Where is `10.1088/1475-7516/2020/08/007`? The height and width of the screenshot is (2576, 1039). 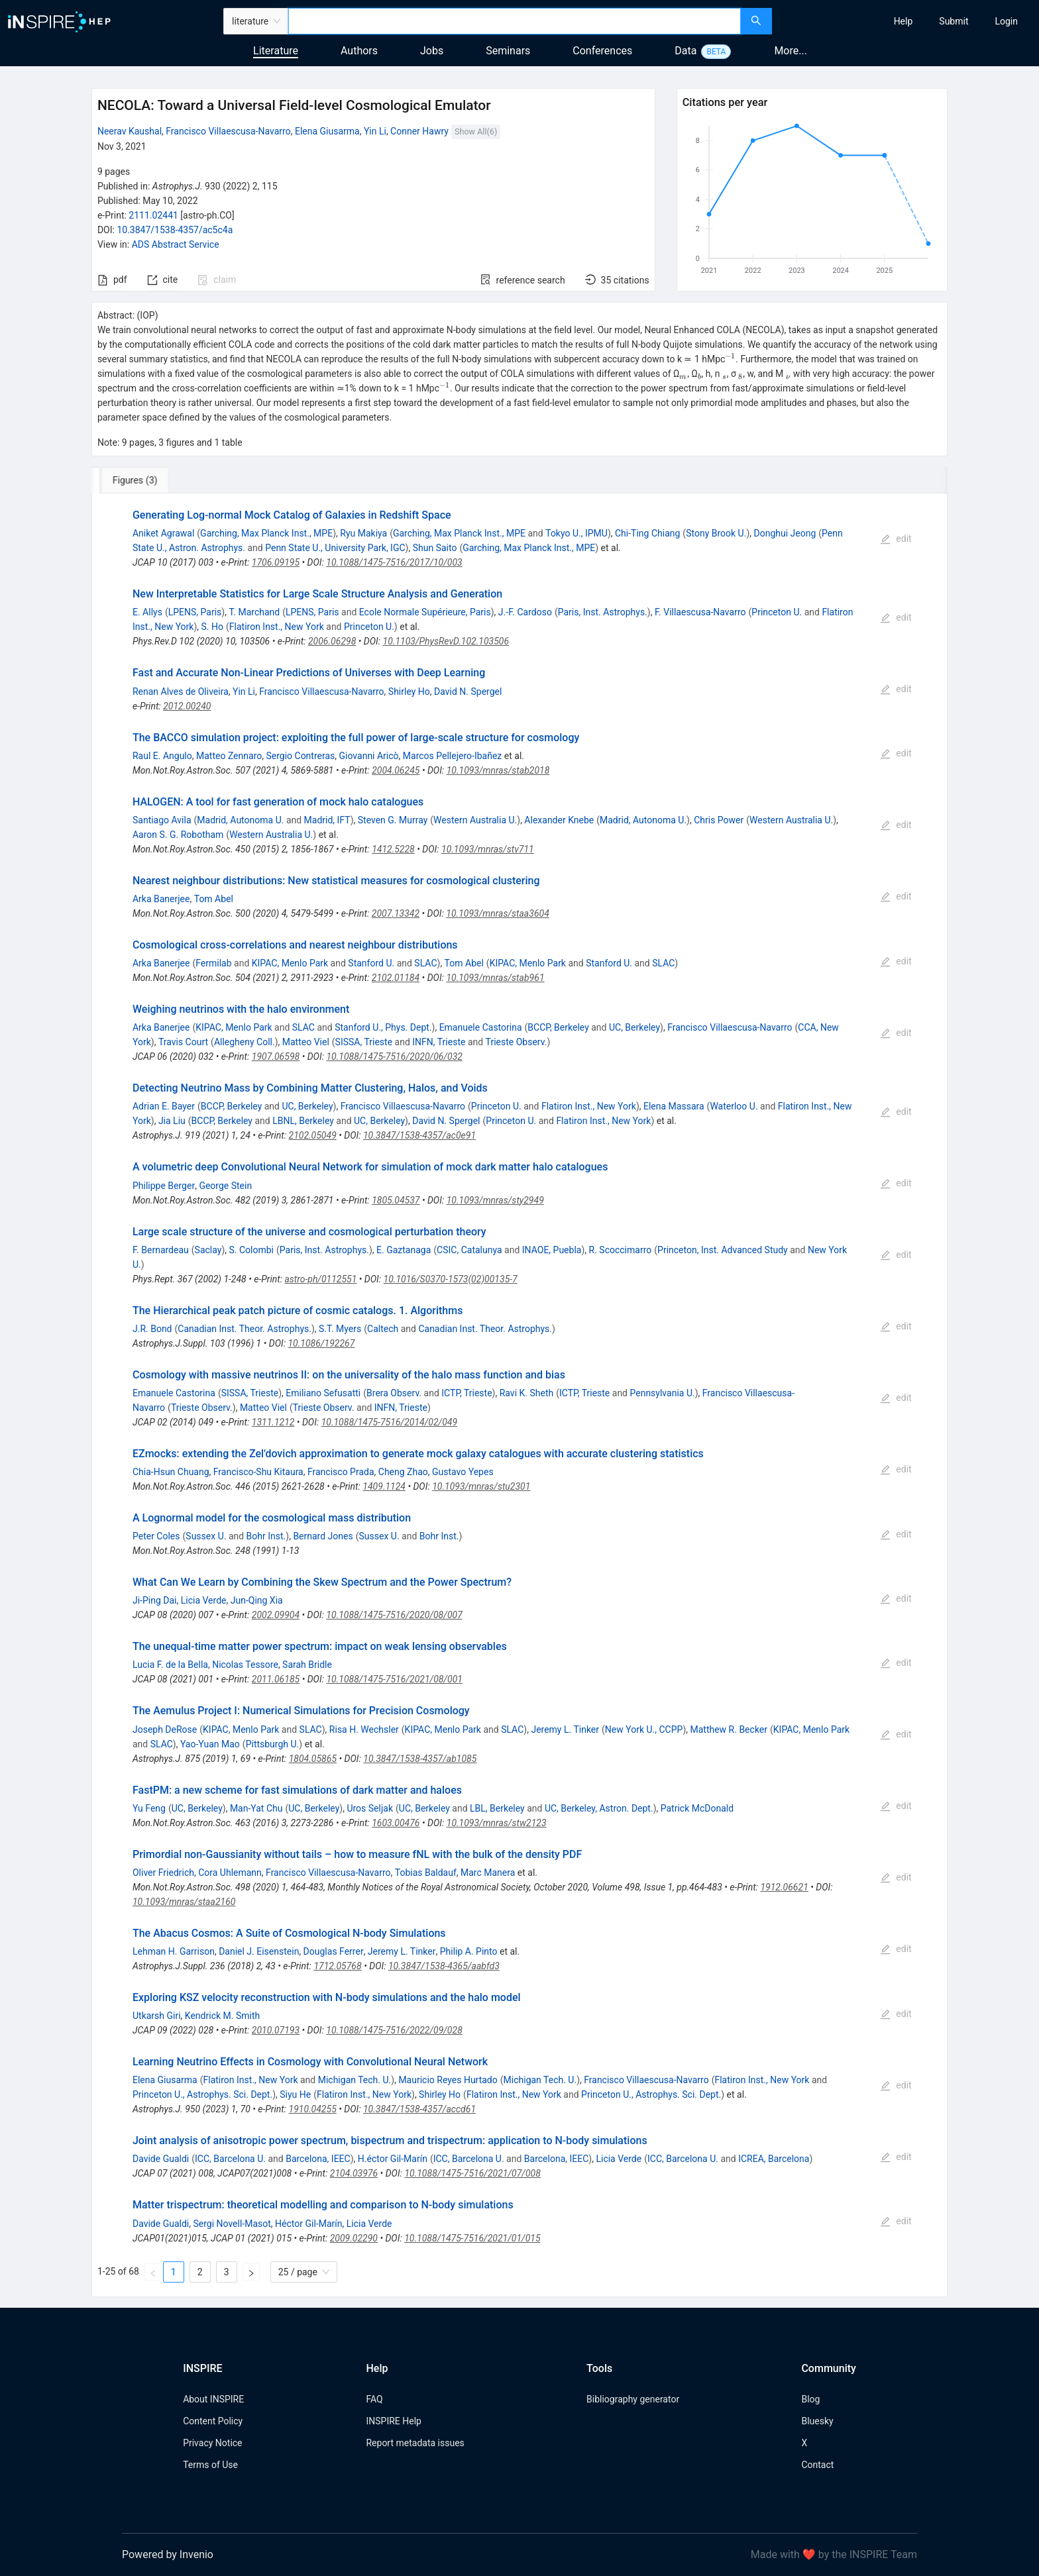
10.1088/1475-7516/2020/08/007 is located at coordinates (394, 1615).